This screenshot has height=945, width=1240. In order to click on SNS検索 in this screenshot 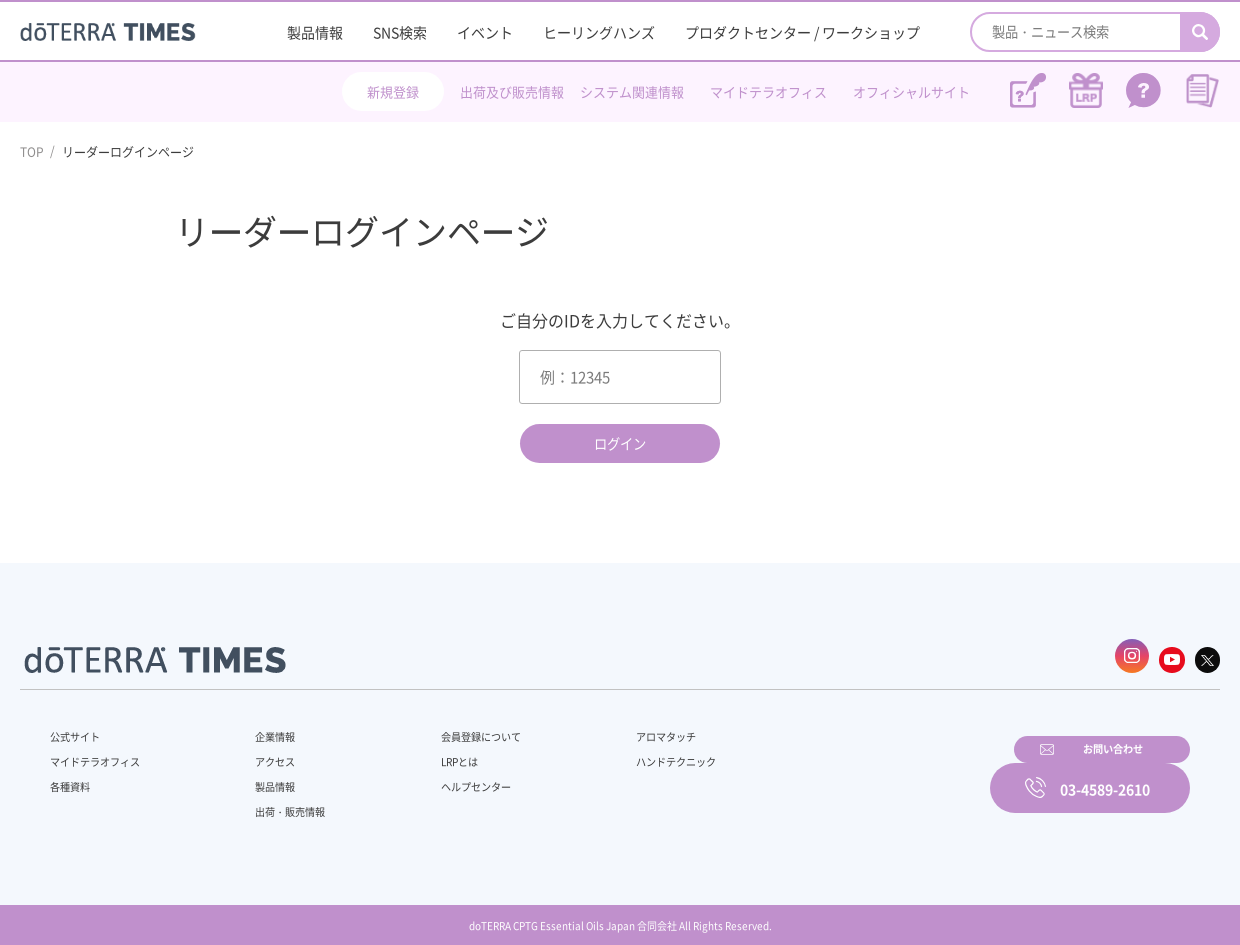, I will do `click(400, 32)`.